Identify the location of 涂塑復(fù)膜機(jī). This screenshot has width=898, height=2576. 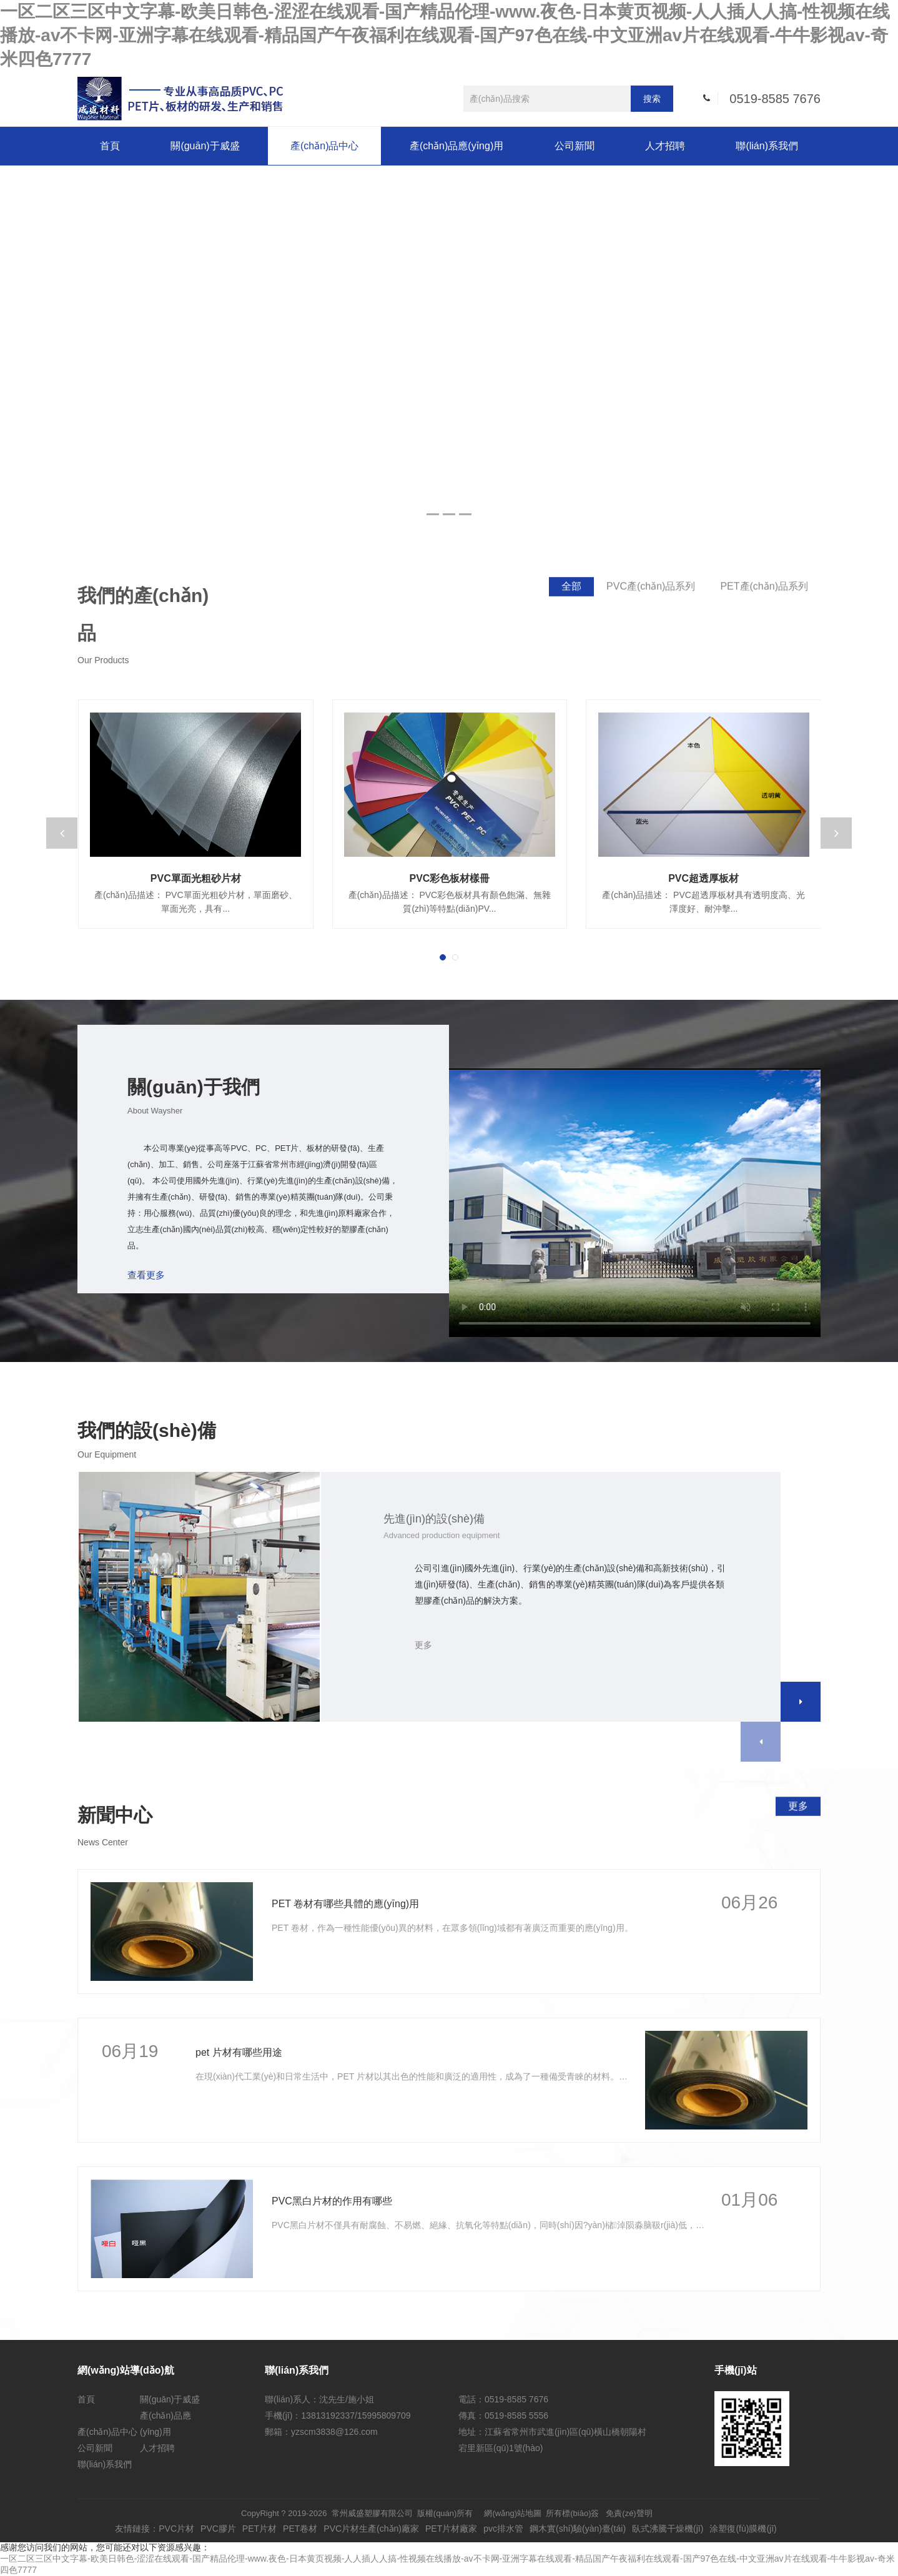
(742, 2529).